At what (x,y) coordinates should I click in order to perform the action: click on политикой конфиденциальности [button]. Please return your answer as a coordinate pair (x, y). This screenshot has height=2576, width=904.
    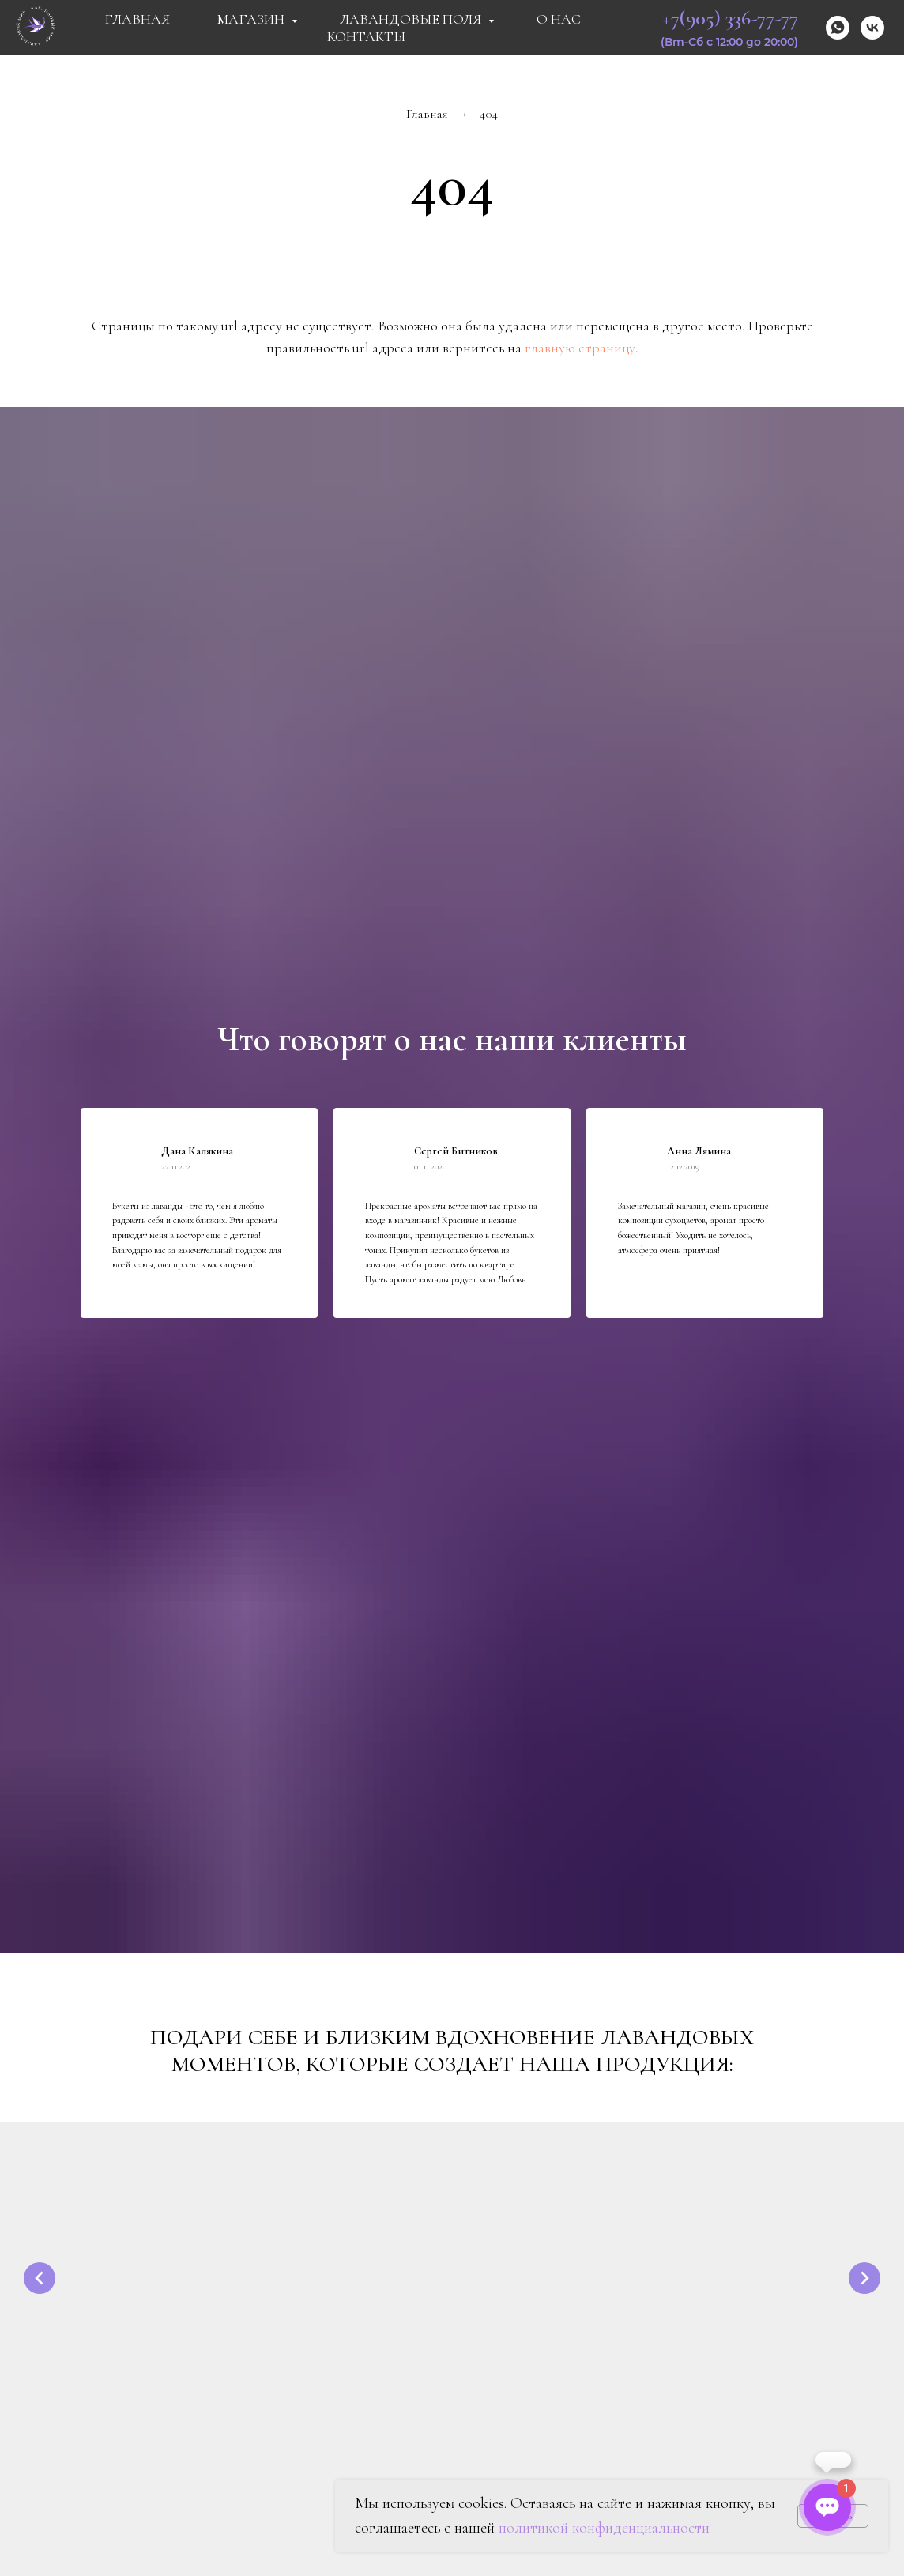
    Looking at the image, I should click on (604, 2527).